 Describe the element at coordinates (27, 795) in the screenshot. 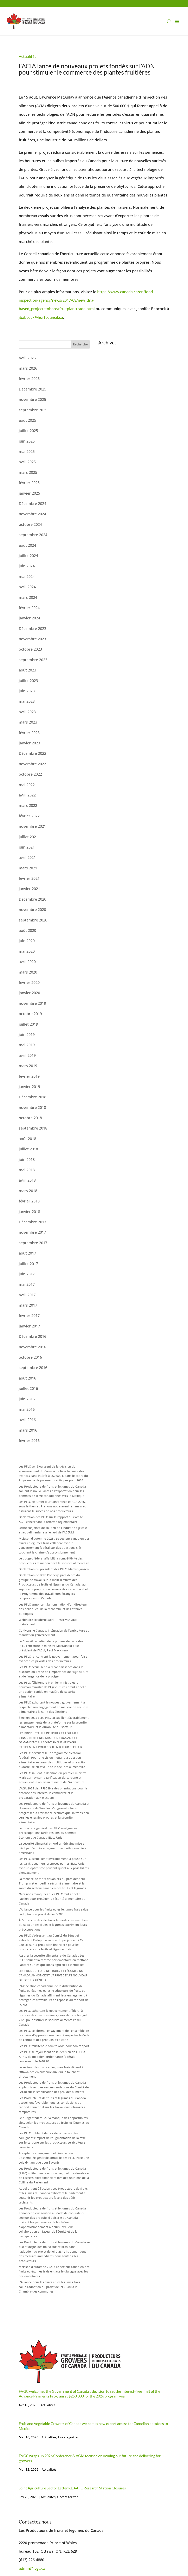

I see `avril 2022` at that location.